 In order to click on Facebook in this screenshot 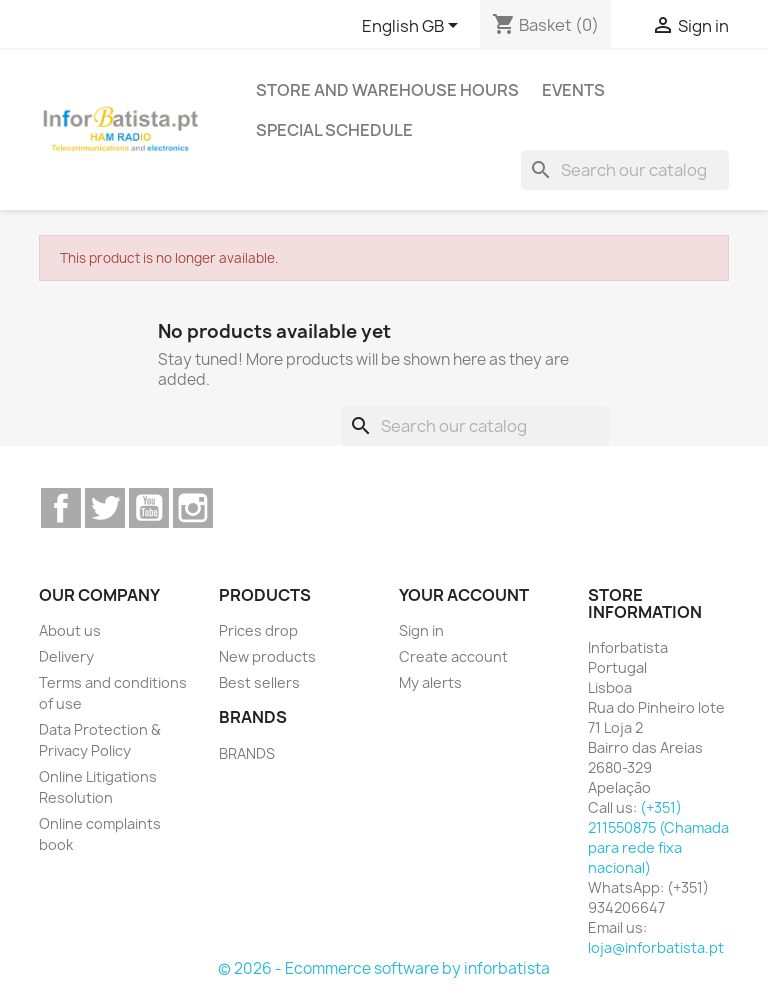, I will do `click(61, 508)`.